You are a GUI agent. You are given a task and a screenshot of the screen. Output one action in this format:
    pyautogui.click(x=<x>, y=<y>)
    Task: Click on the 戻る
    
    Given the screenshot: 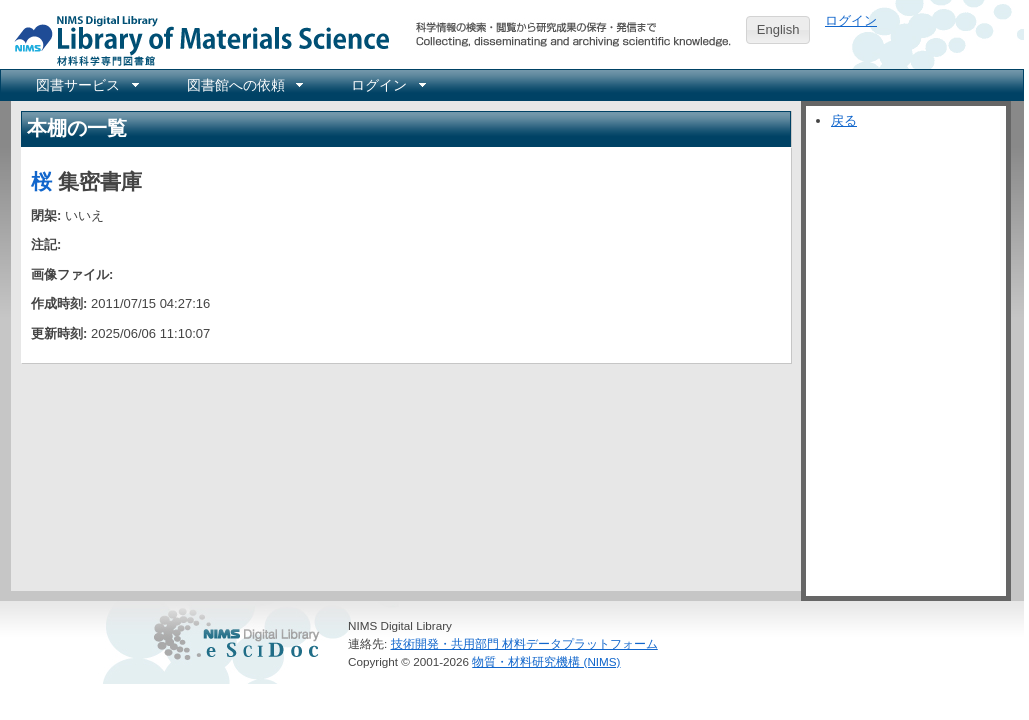 What is the action you would take?
    pyautogui.click(x=844, y=120)
    